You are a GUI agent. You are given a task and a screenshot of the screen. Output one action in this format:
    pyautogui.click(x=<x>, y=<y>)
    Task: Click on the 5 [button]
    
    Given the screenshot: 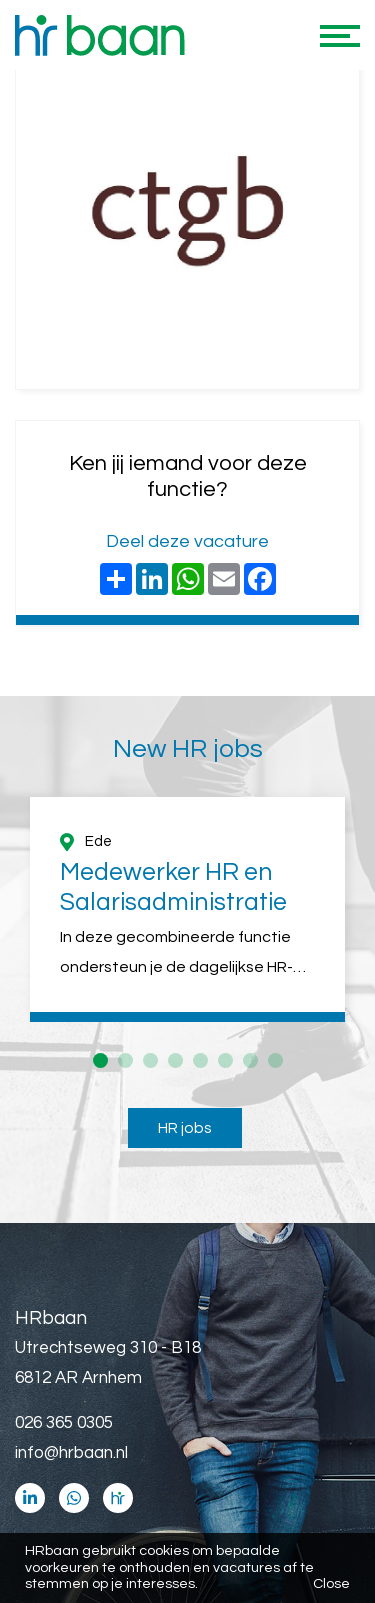 What is the action you would take?
    pyautogui.click(x=200, y=1060)
    